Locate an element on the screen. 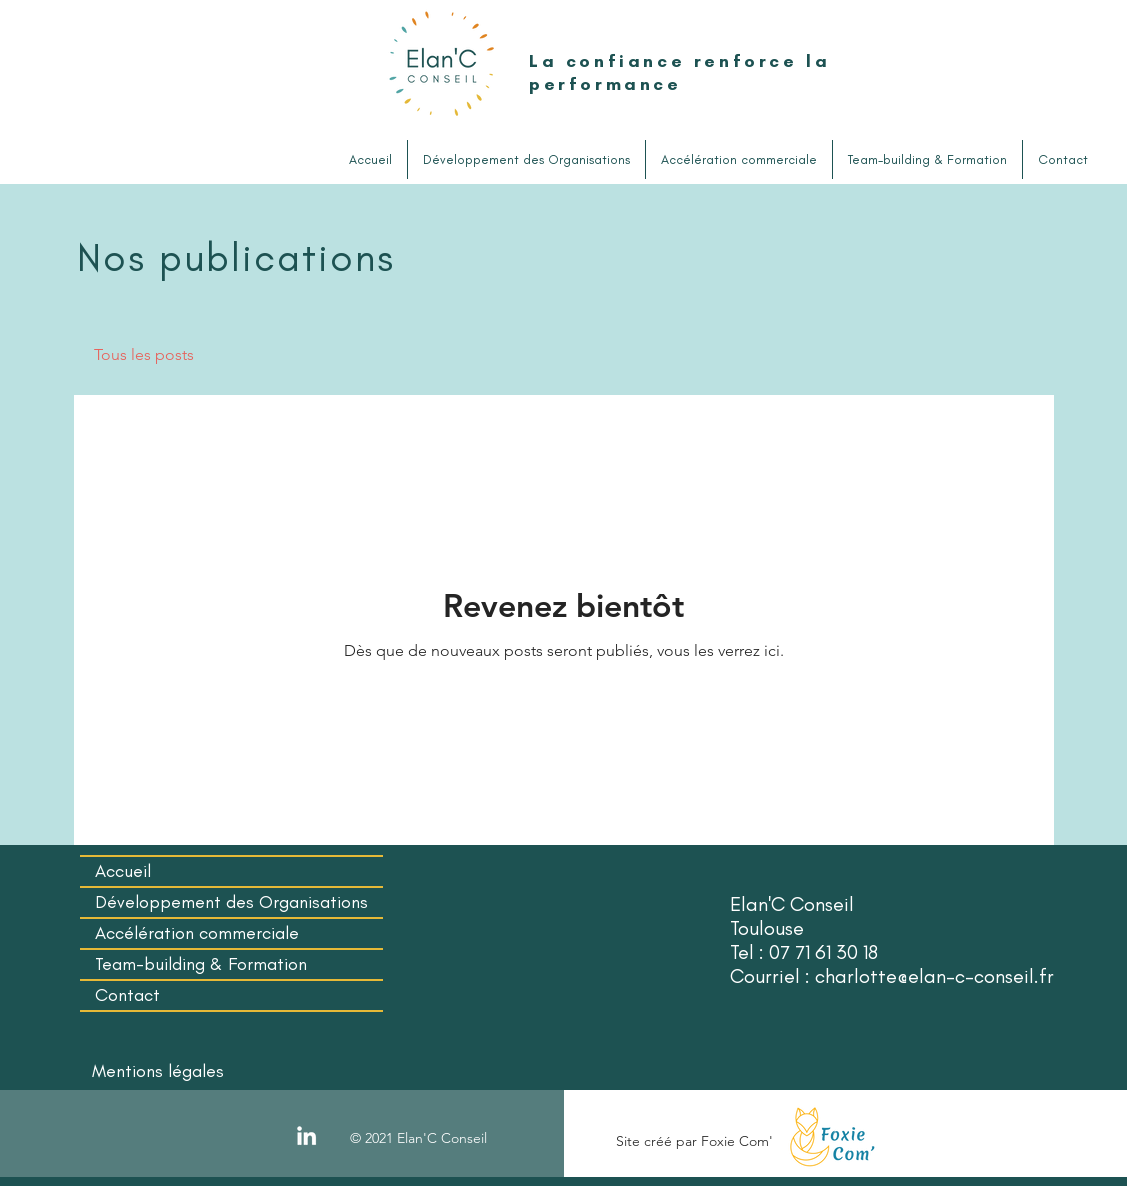 The height and width of the screenshot is (1186, 1127). Tous les posts is located at coordinates (144, 354).